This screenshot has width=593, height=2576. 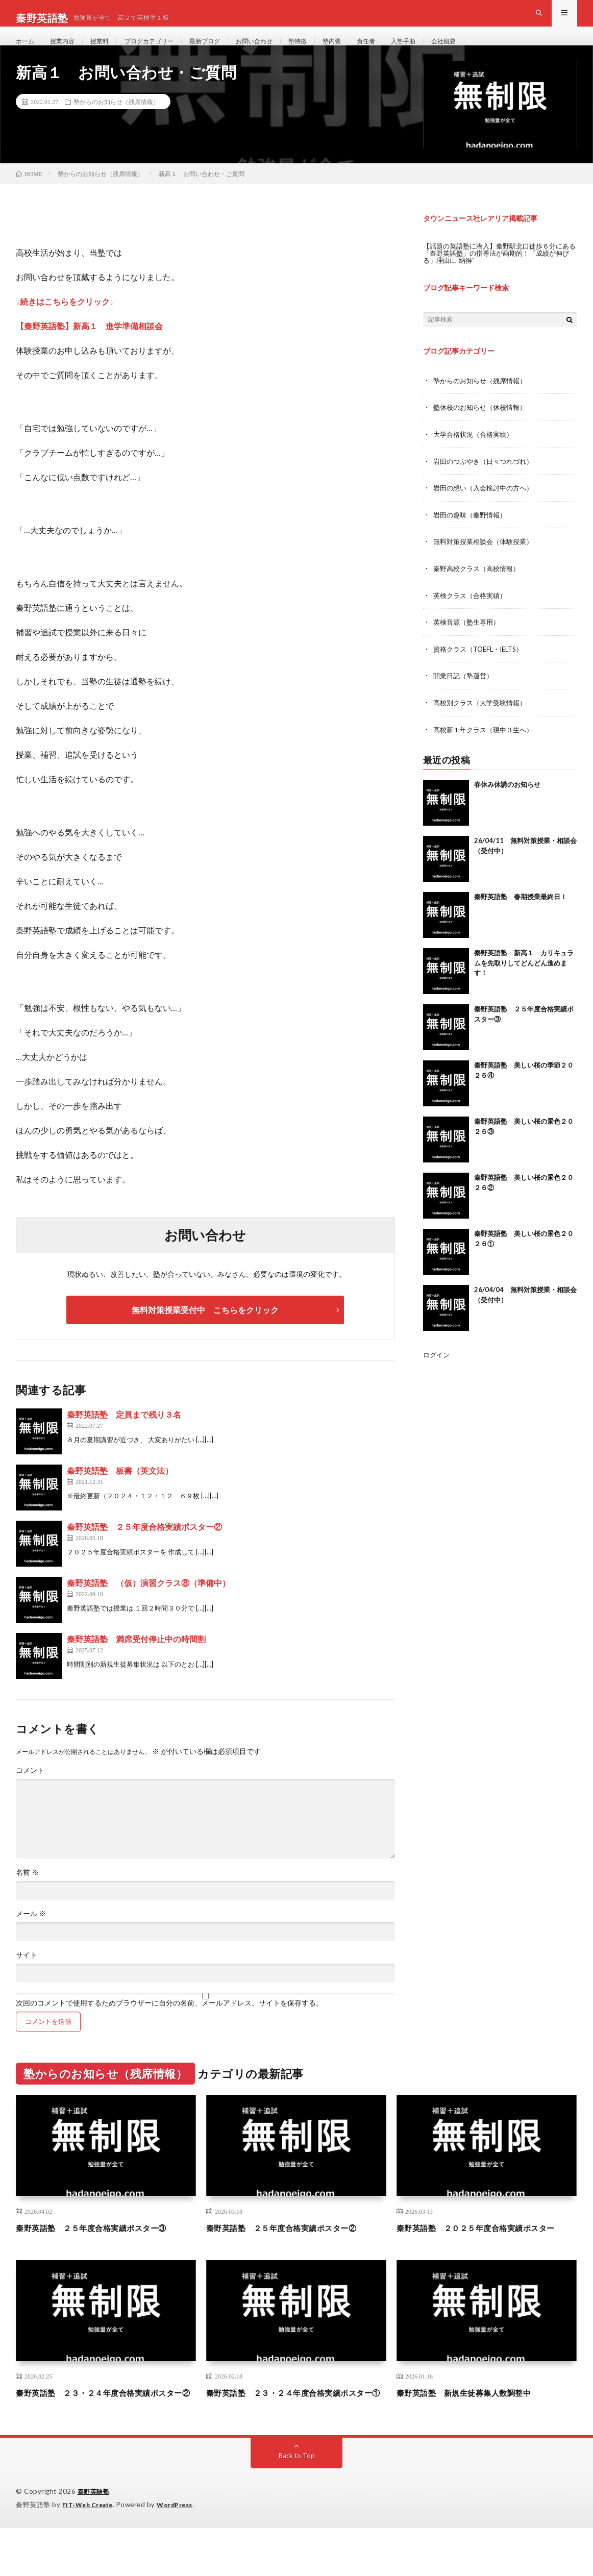 I want to click on 秦野英語塾, so click(x=95, y=2540).